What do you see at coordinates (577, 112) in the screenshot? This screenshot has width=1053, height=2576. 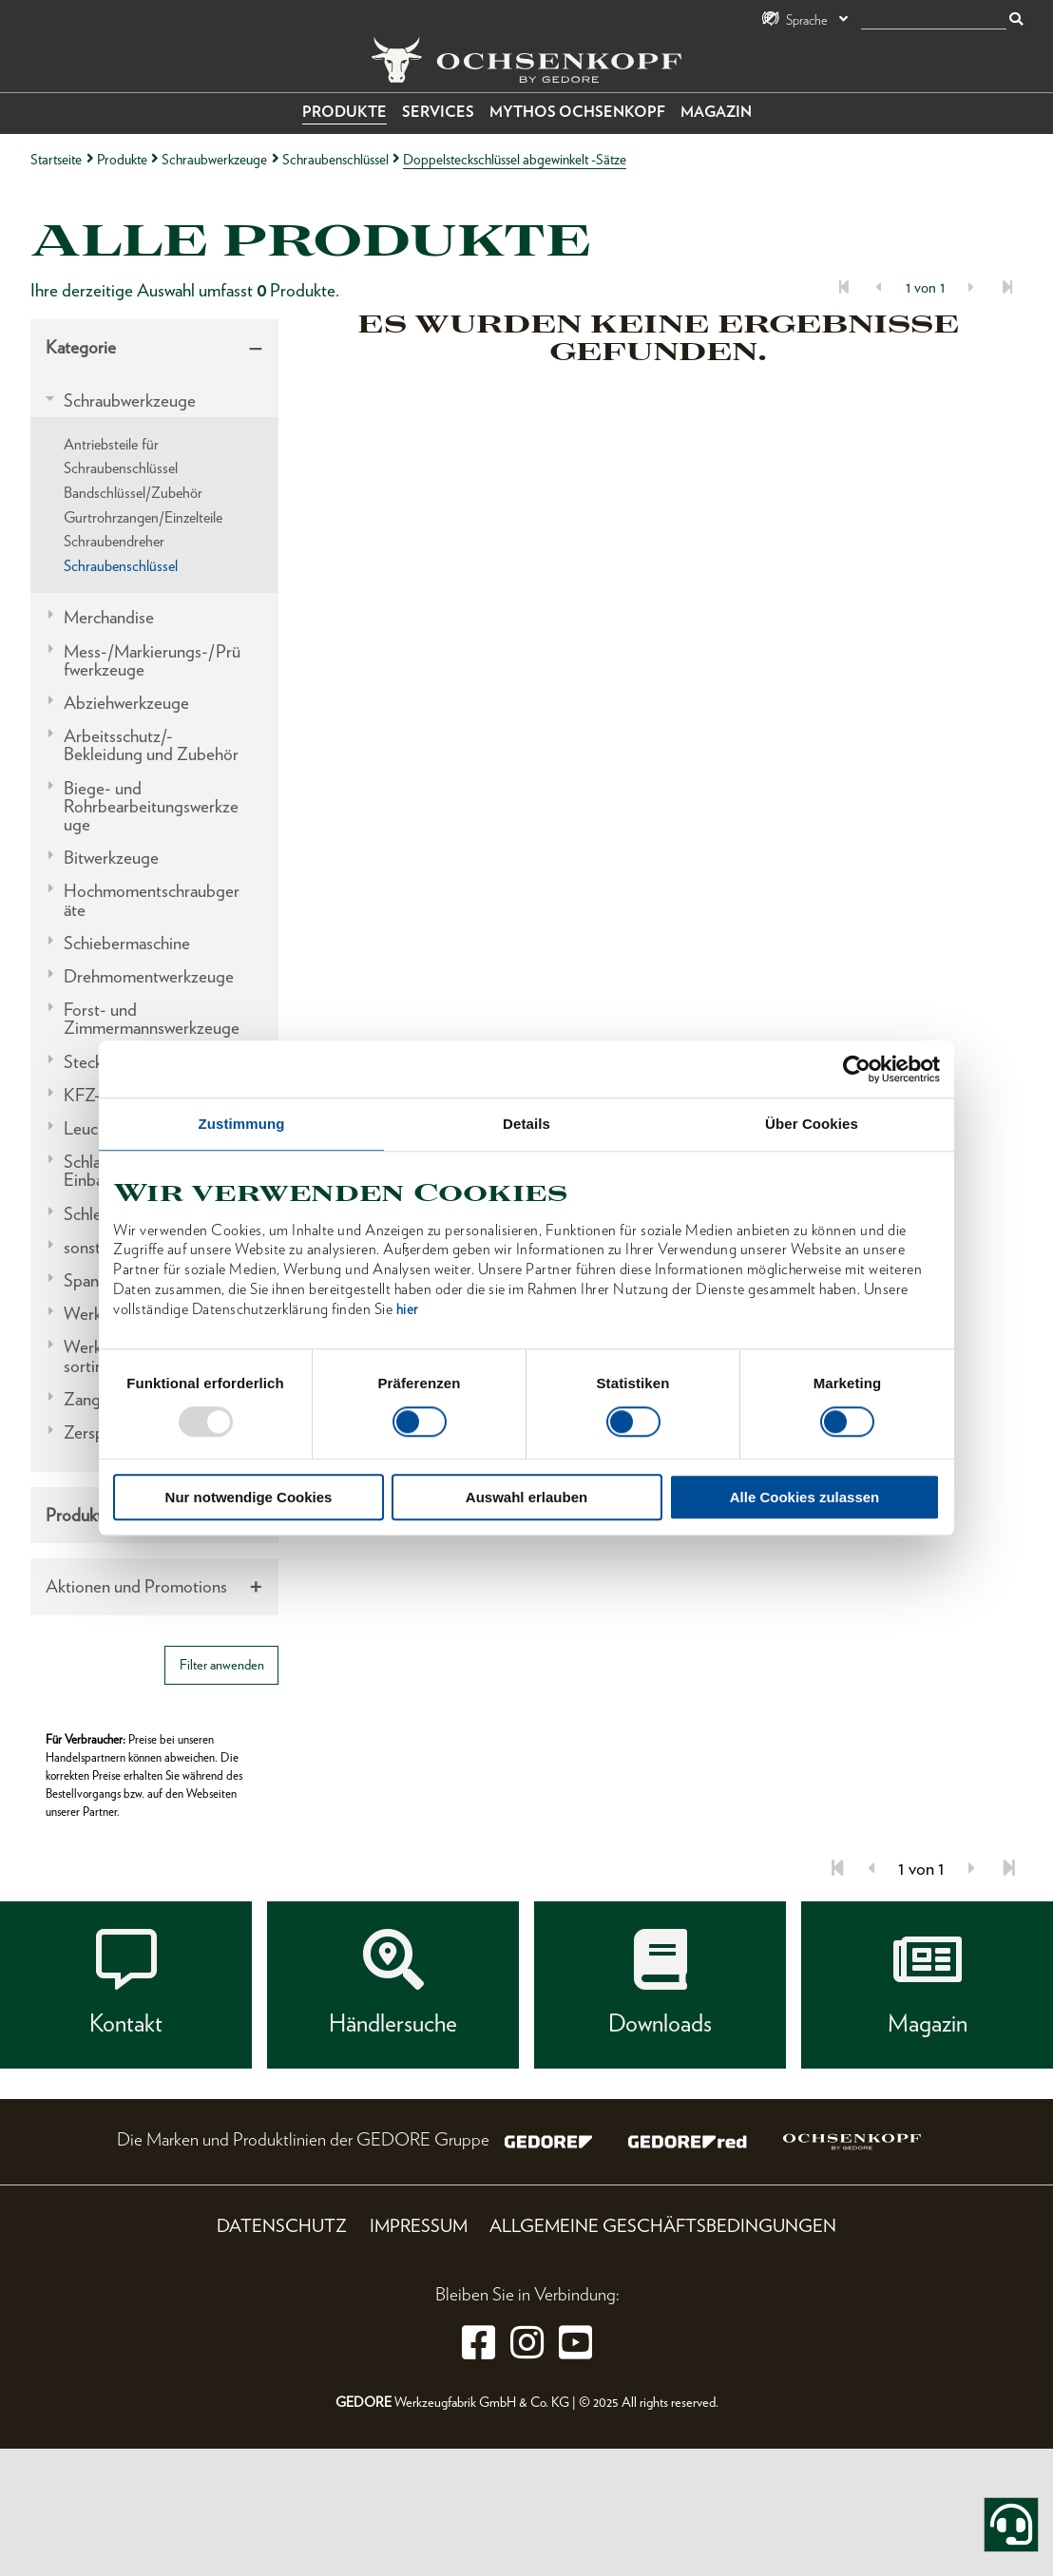 I see `Mythos OCHSENKOPF` at bounding box center [577, 112].